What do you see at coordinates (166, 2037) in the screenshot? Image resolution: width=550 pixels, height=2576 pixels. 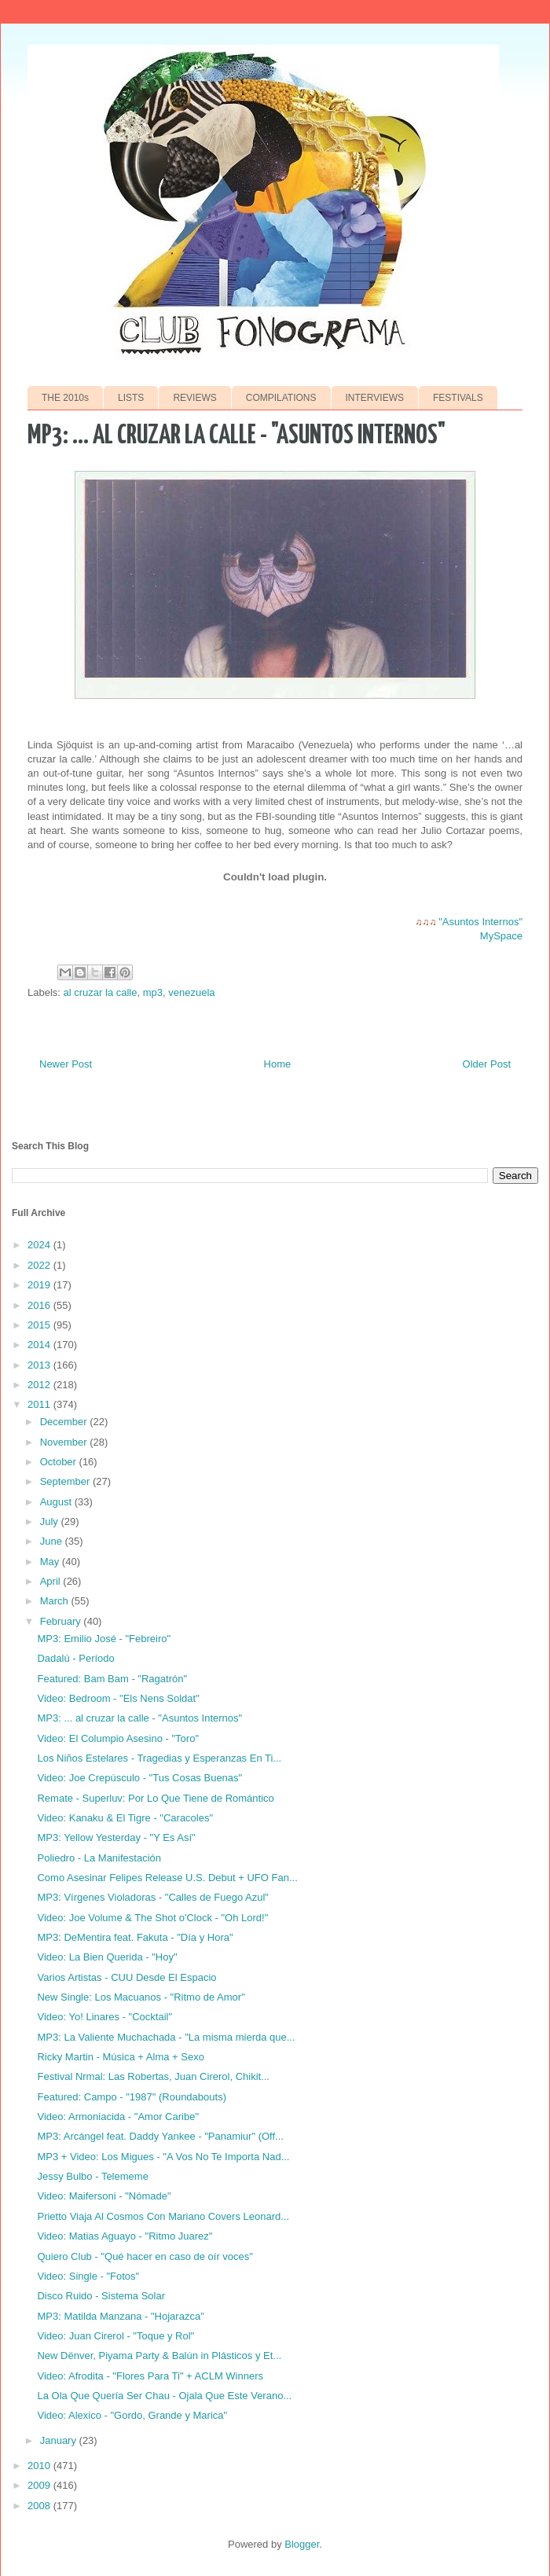 I see `MP3: La Valiente Muchachada - "La misma mierda que...` at bounding box center [166, 2037].